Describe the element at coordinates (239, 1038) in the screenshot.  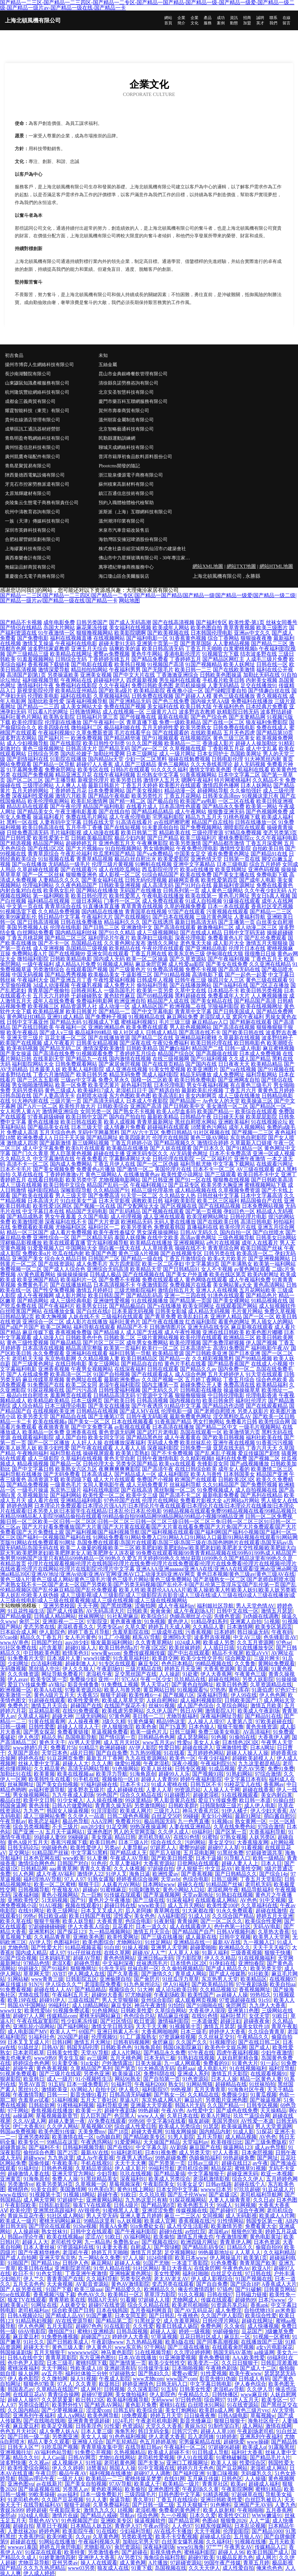
I see `久草最新在线视频` at that location.